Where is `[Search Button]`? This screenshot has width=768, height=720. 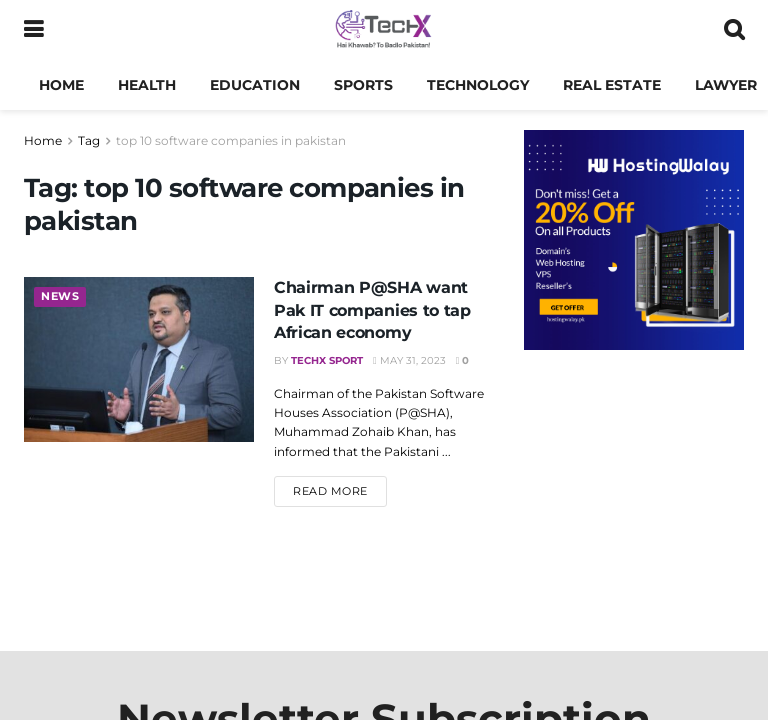
[Search Button] is located at coordinates (734, 30).